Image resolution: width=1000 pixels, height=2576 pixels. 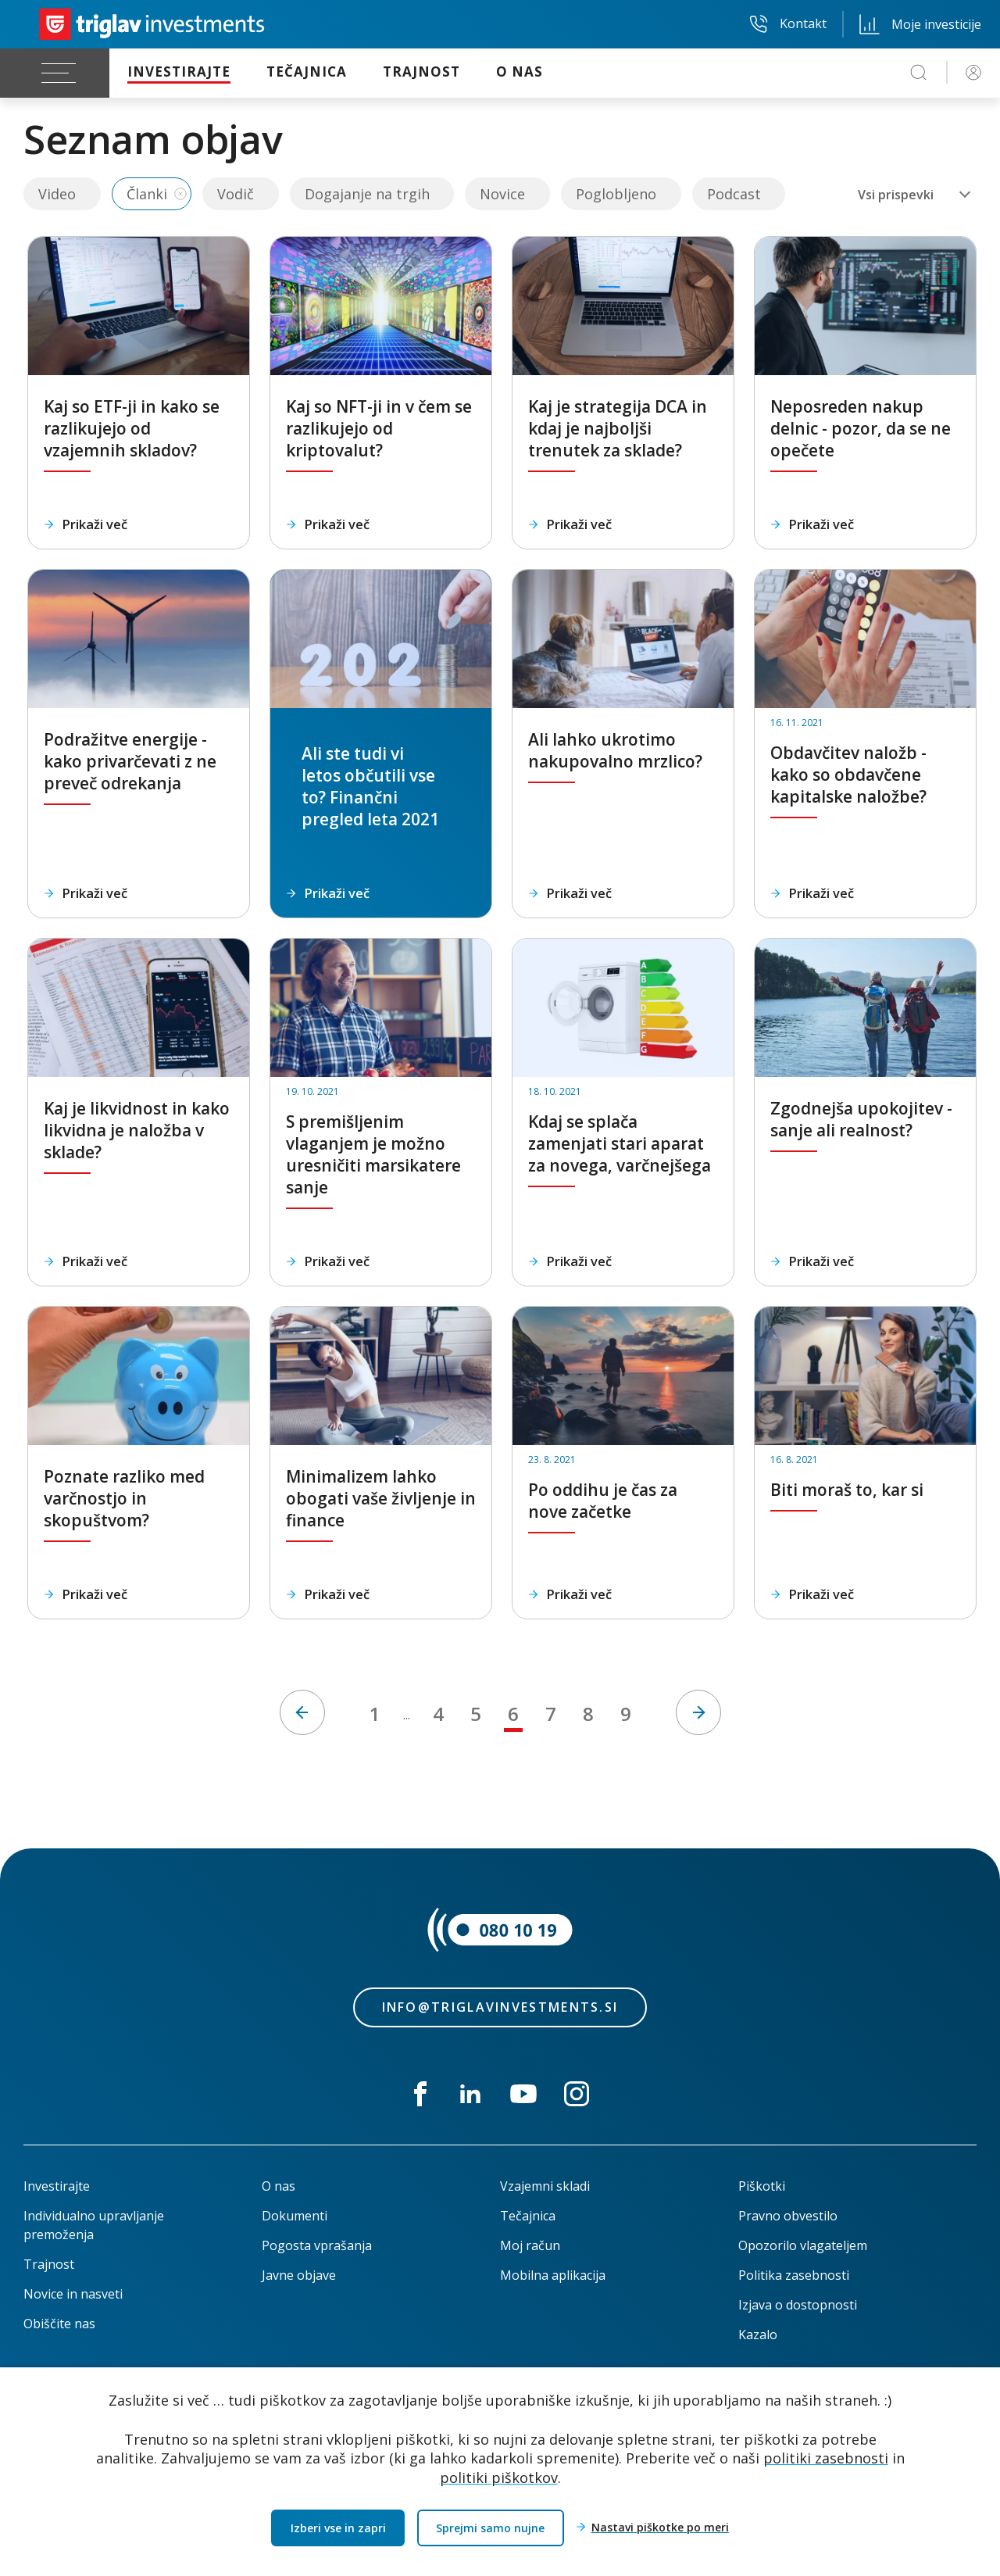 I want to click on politiki zasebnosti, so click(x=825, y=2458).